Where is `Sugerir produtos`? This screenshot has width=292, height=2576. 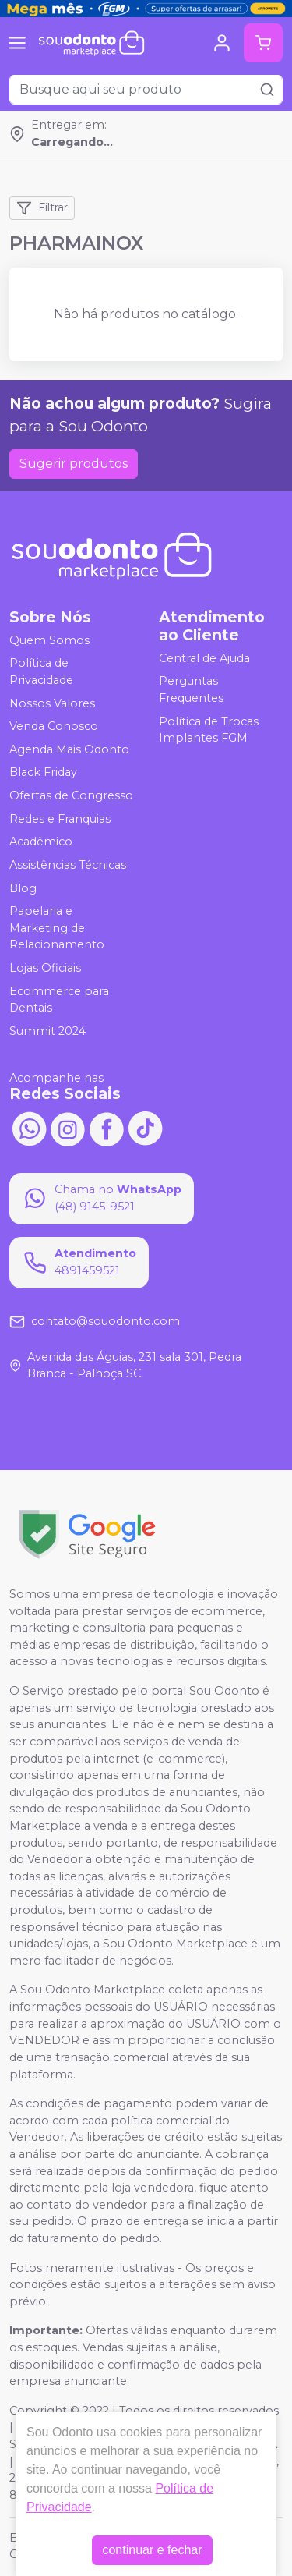 Sugerir produtos is located at coordinates (73, 463).